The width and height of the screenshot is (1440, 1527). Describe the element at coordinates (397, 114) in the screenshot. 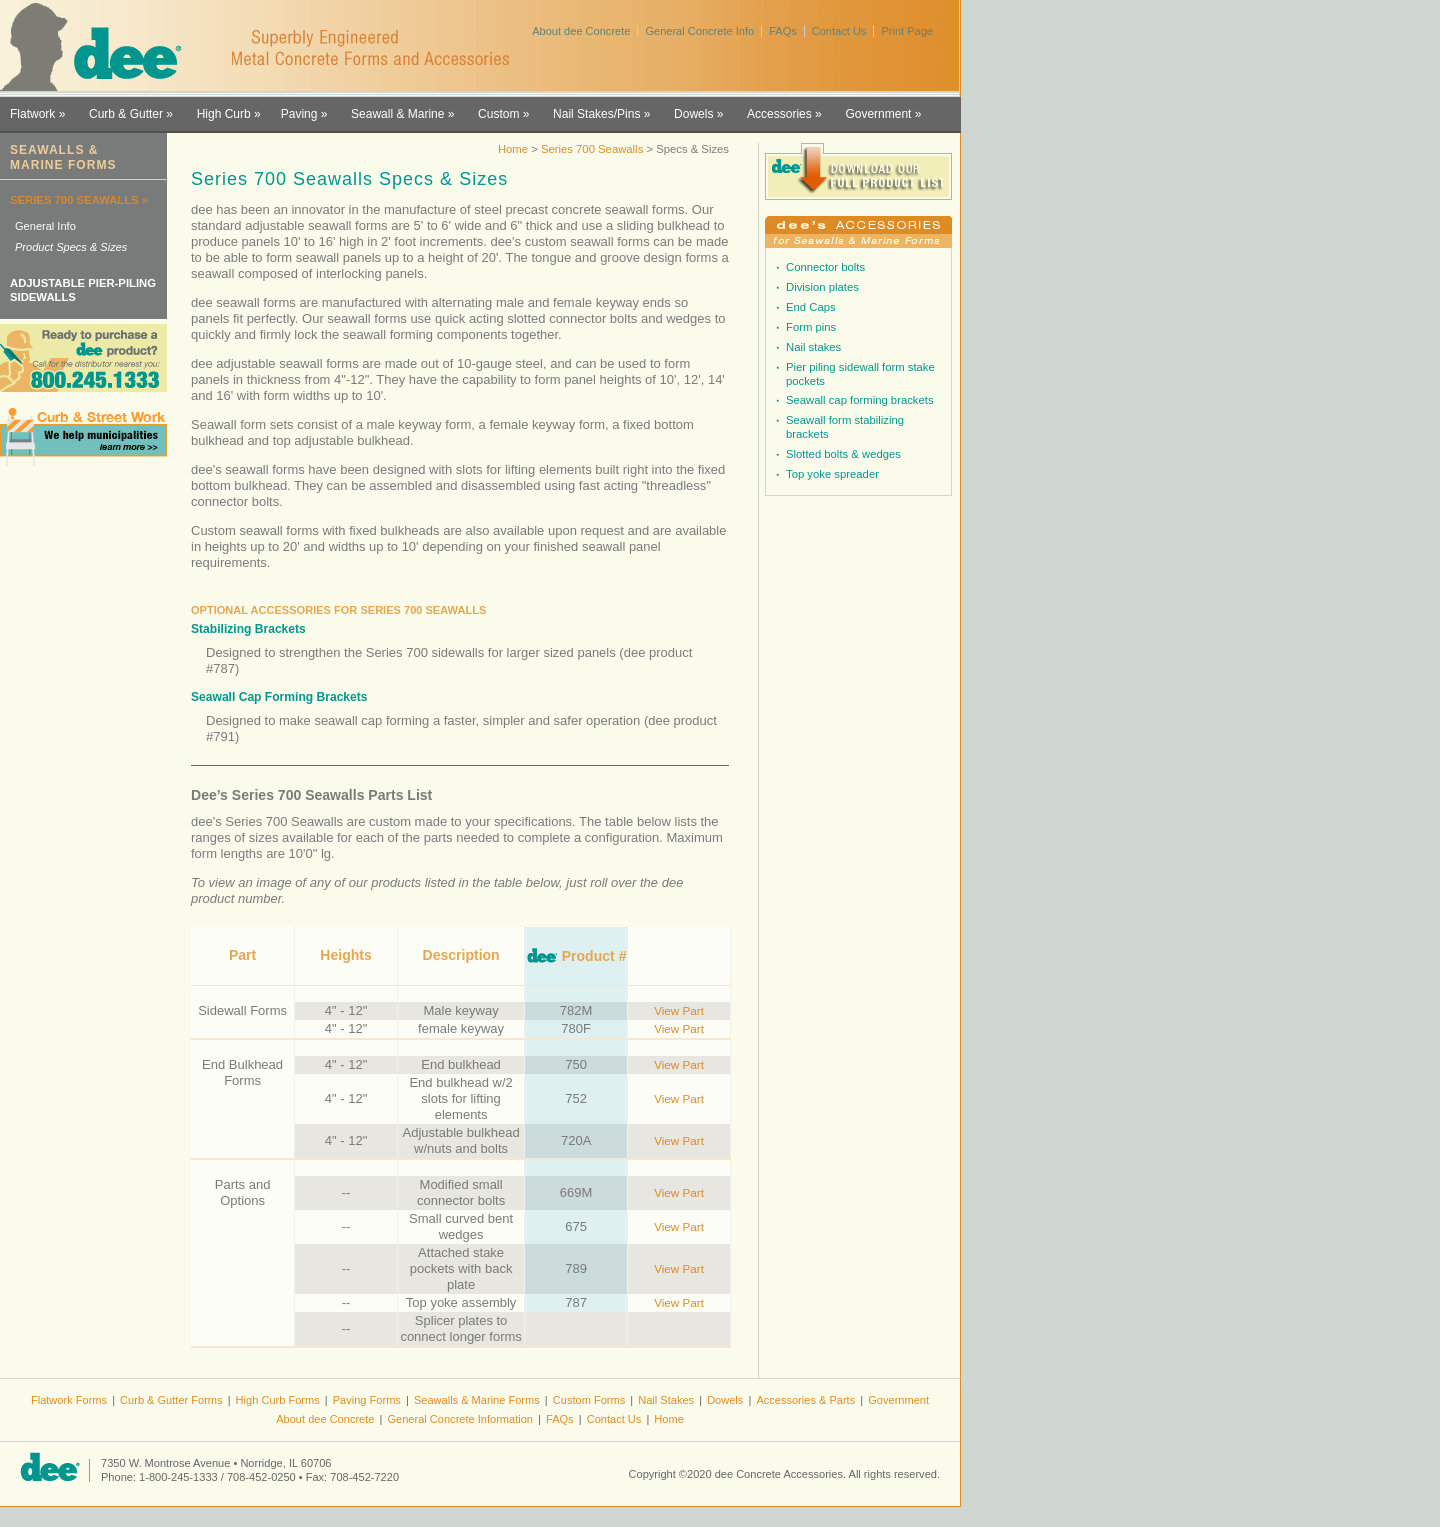

I see `Seawall & Marine` at that location.